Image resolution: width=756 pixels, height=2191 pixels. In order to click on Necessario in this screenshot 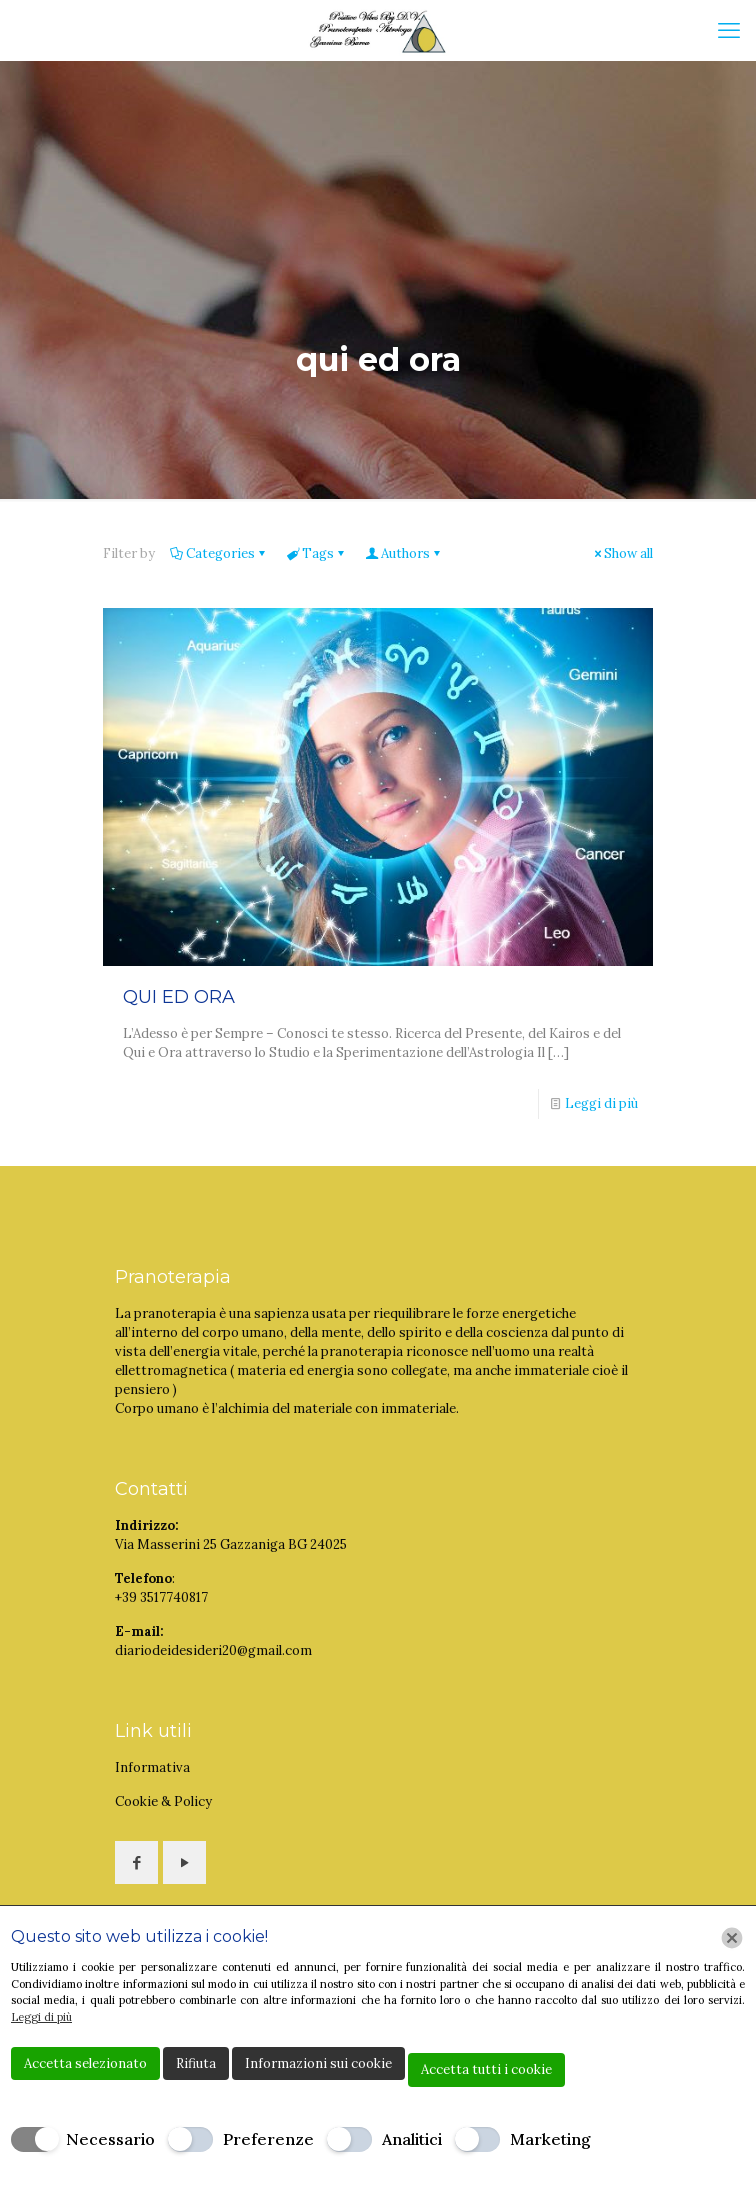, I will do `click(110, 2139)`.